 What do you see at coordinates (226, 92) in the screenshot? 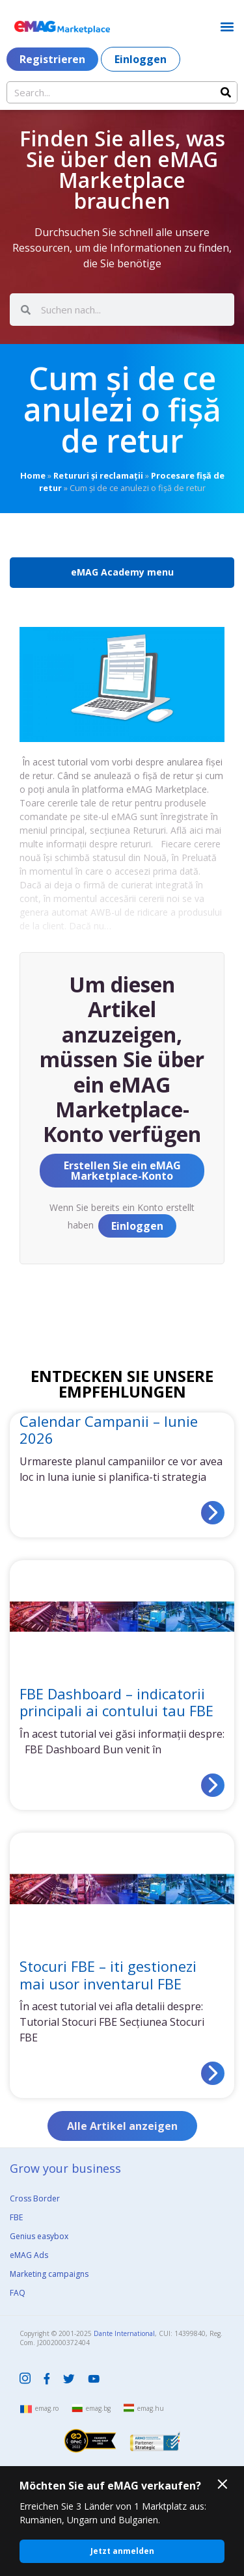
I see `[Search]` at bounding box center [226, 92].